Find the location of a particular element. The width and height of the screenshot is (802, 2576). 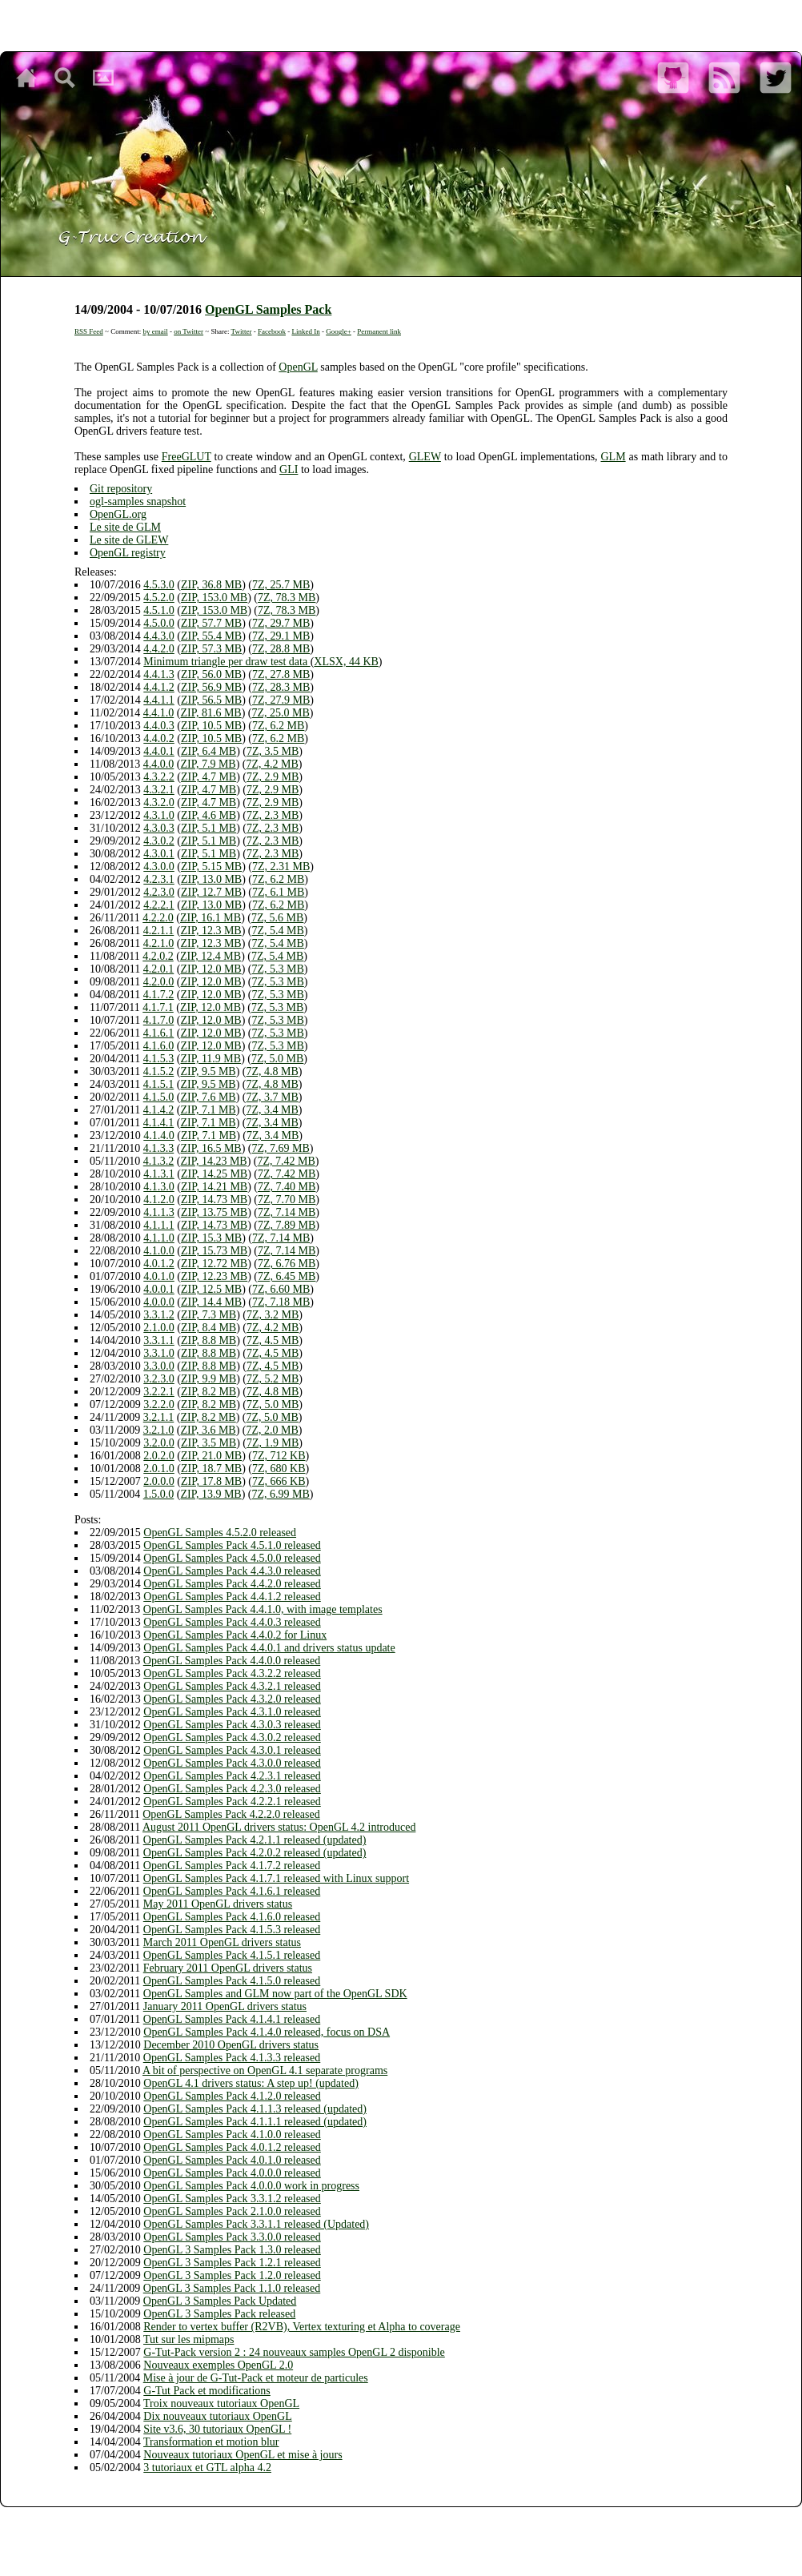

4.1.0.0 is located at coordinates (158, 1251).